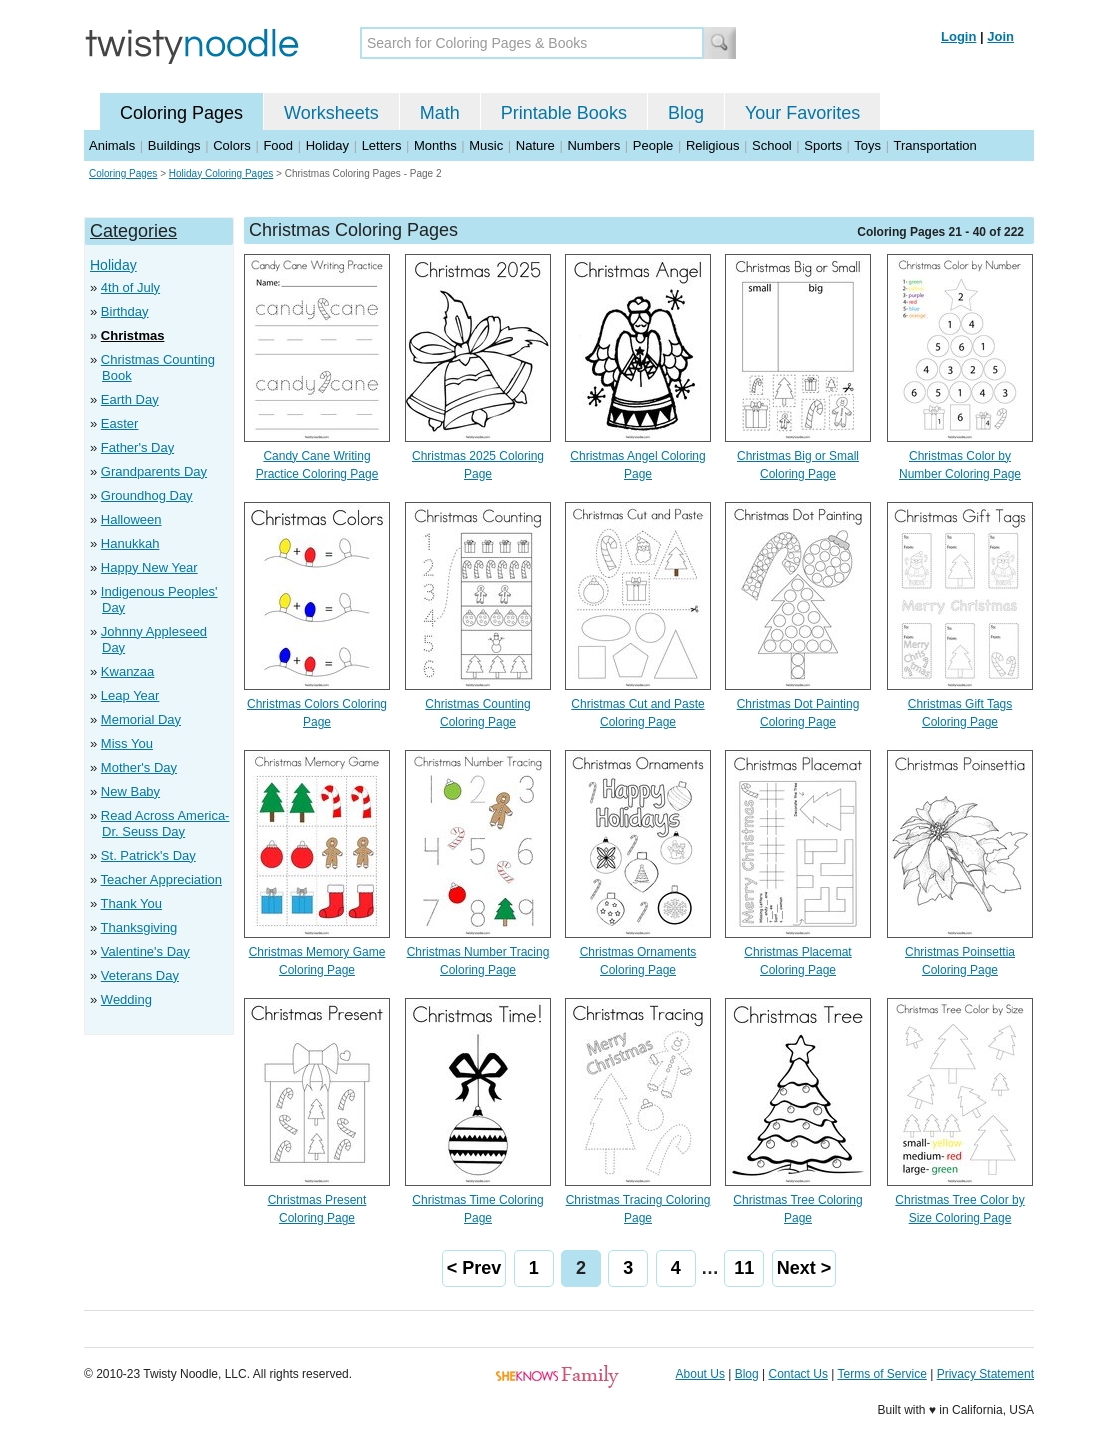 This screenshot has height=1437, width=1118. Describe the element at coordinates (130, 791) in the screenshot. I see `New Baby` at that location.